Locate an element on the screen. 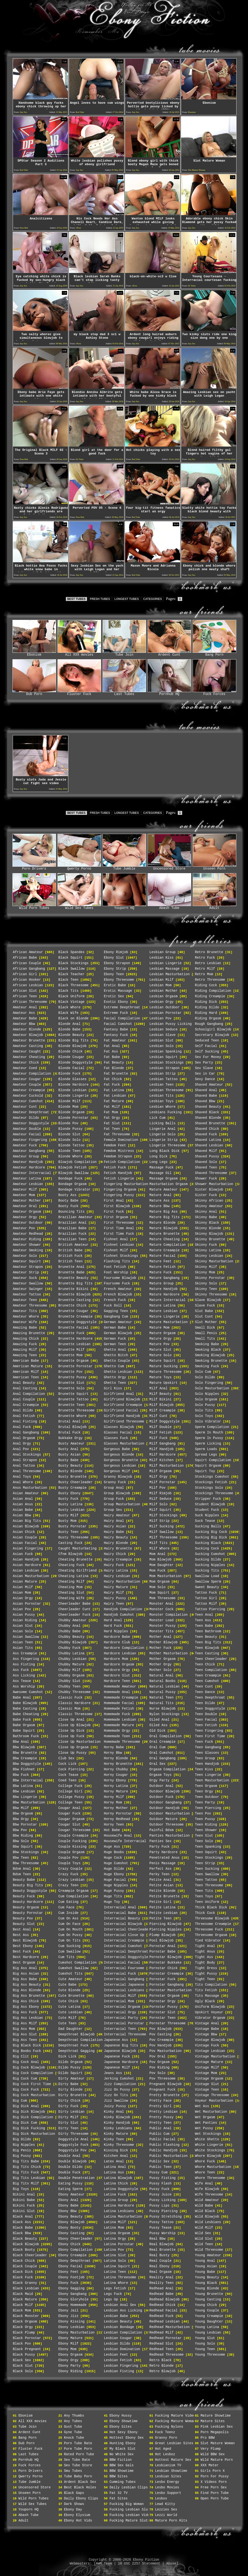 The height and width of the screenshot is (2576, 248). Black Solo is located at coordinates (23, 2371).